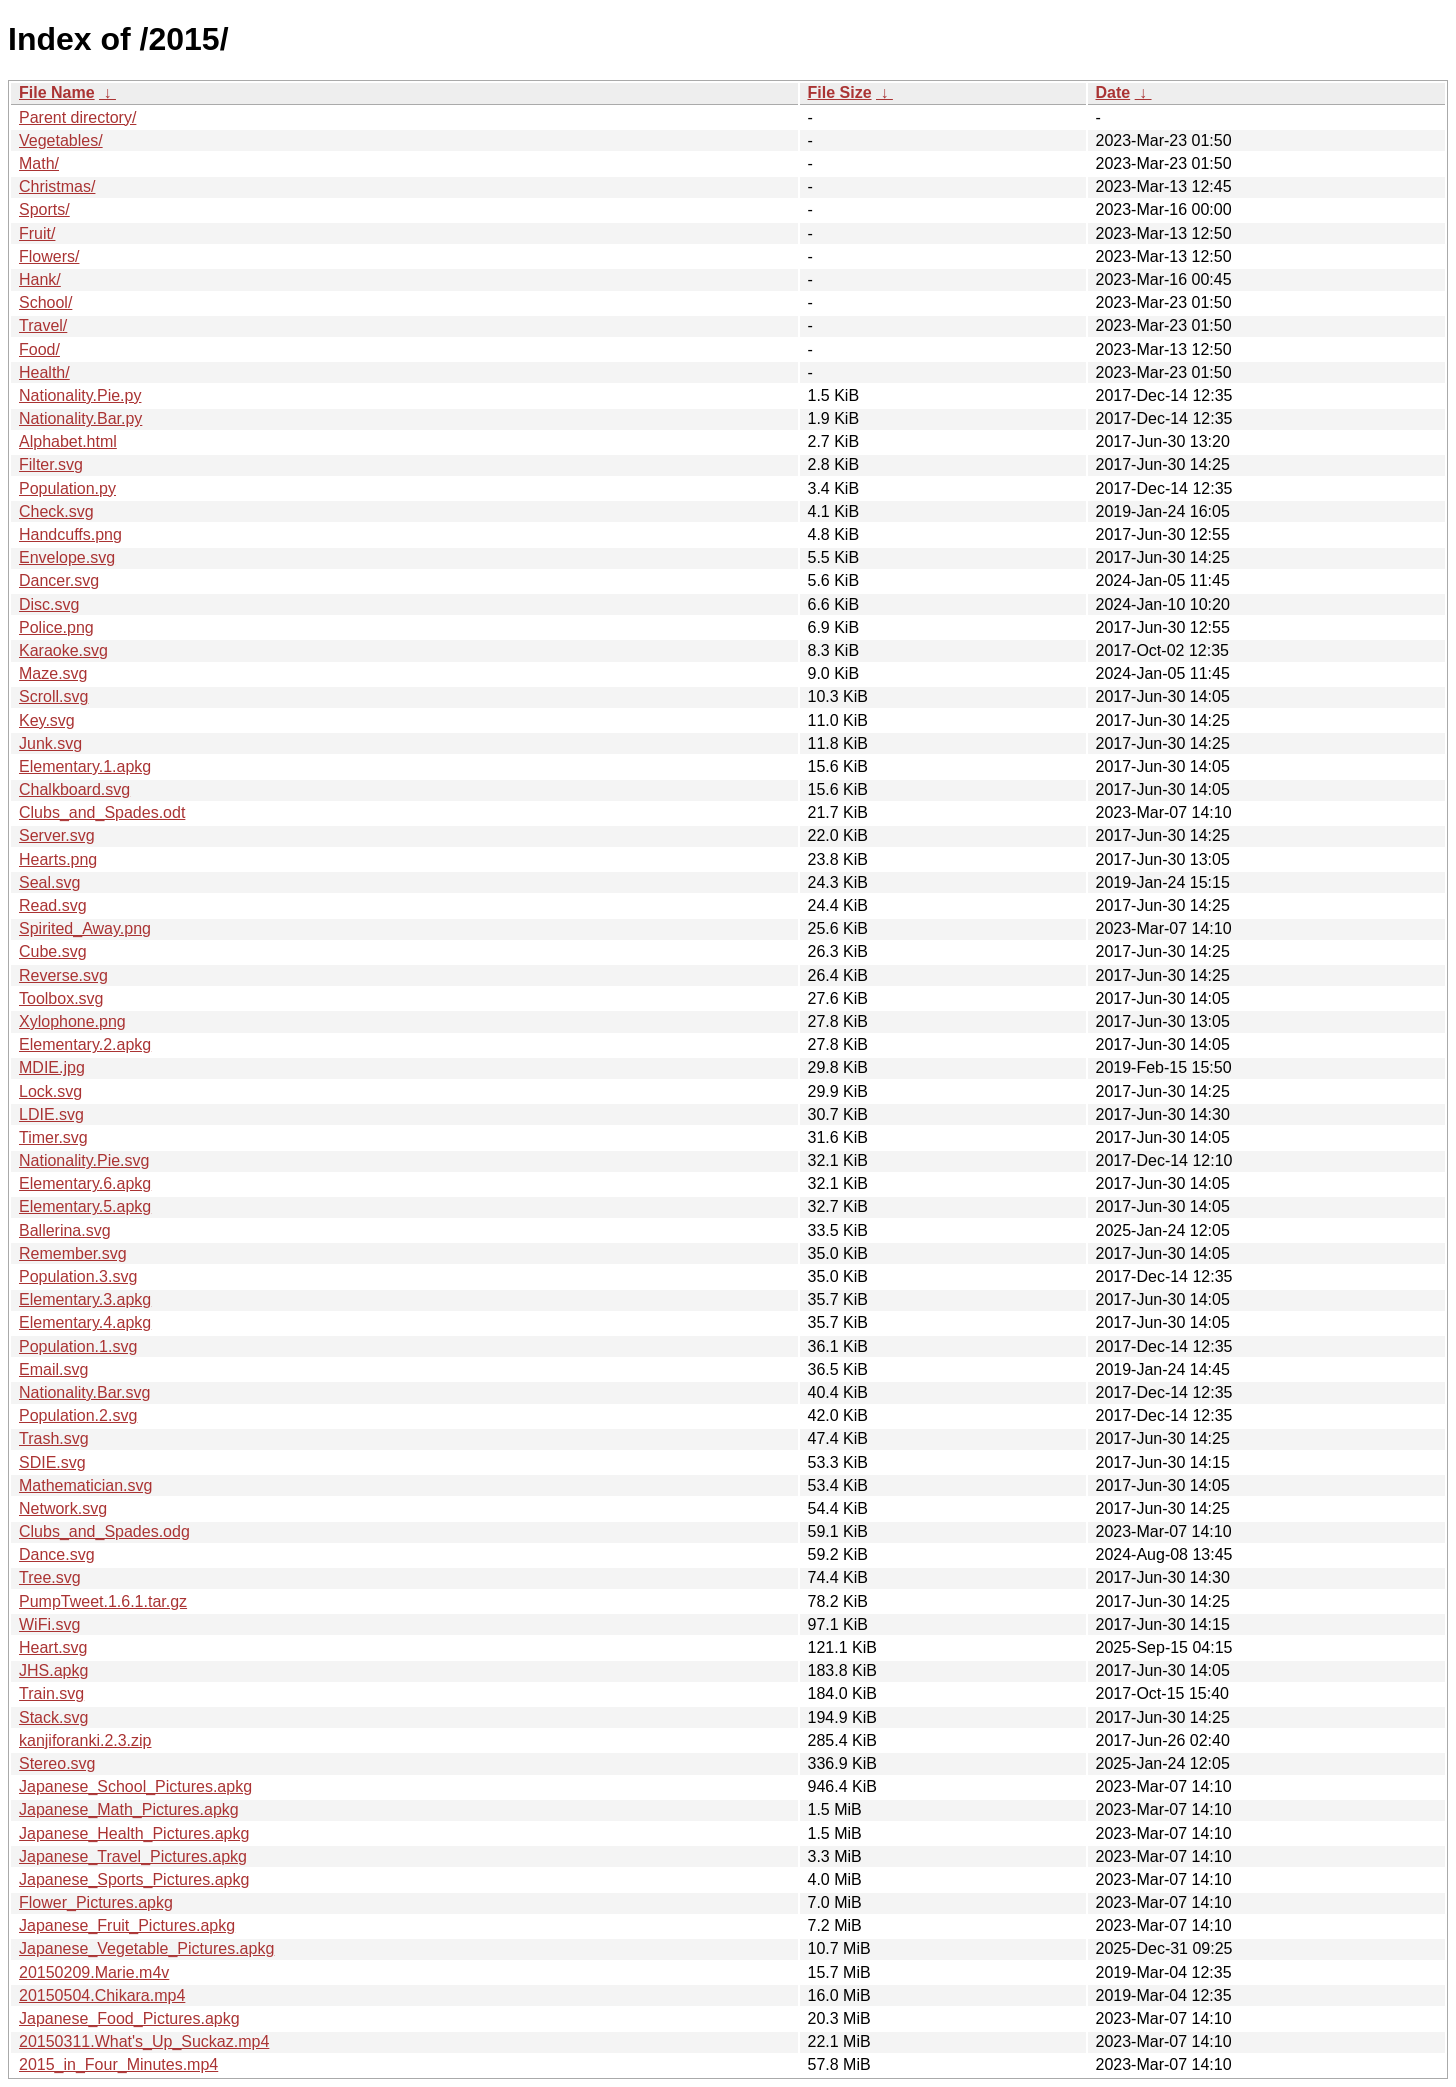 This screenshot has height=2087, width=1456. I want to click on MDIE.jpg, so click(52, 1067).